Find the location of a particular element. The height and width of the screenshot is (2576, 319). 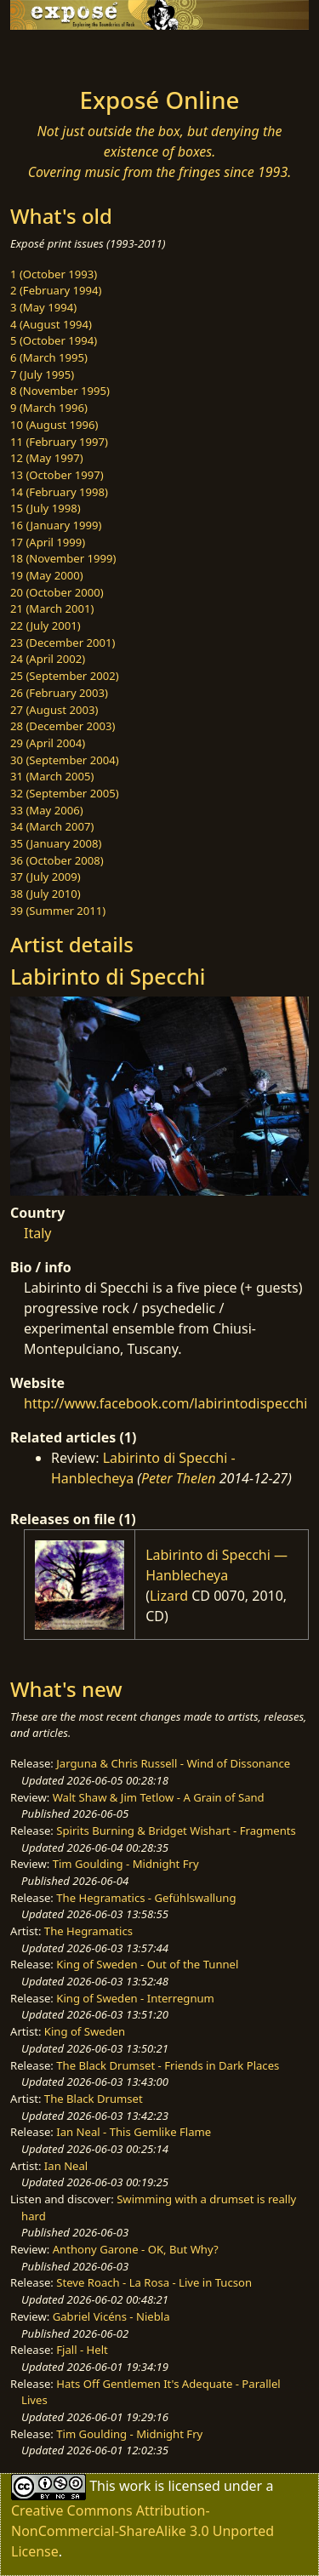

[Toggle navigation] is located at coordinates (54, 54).